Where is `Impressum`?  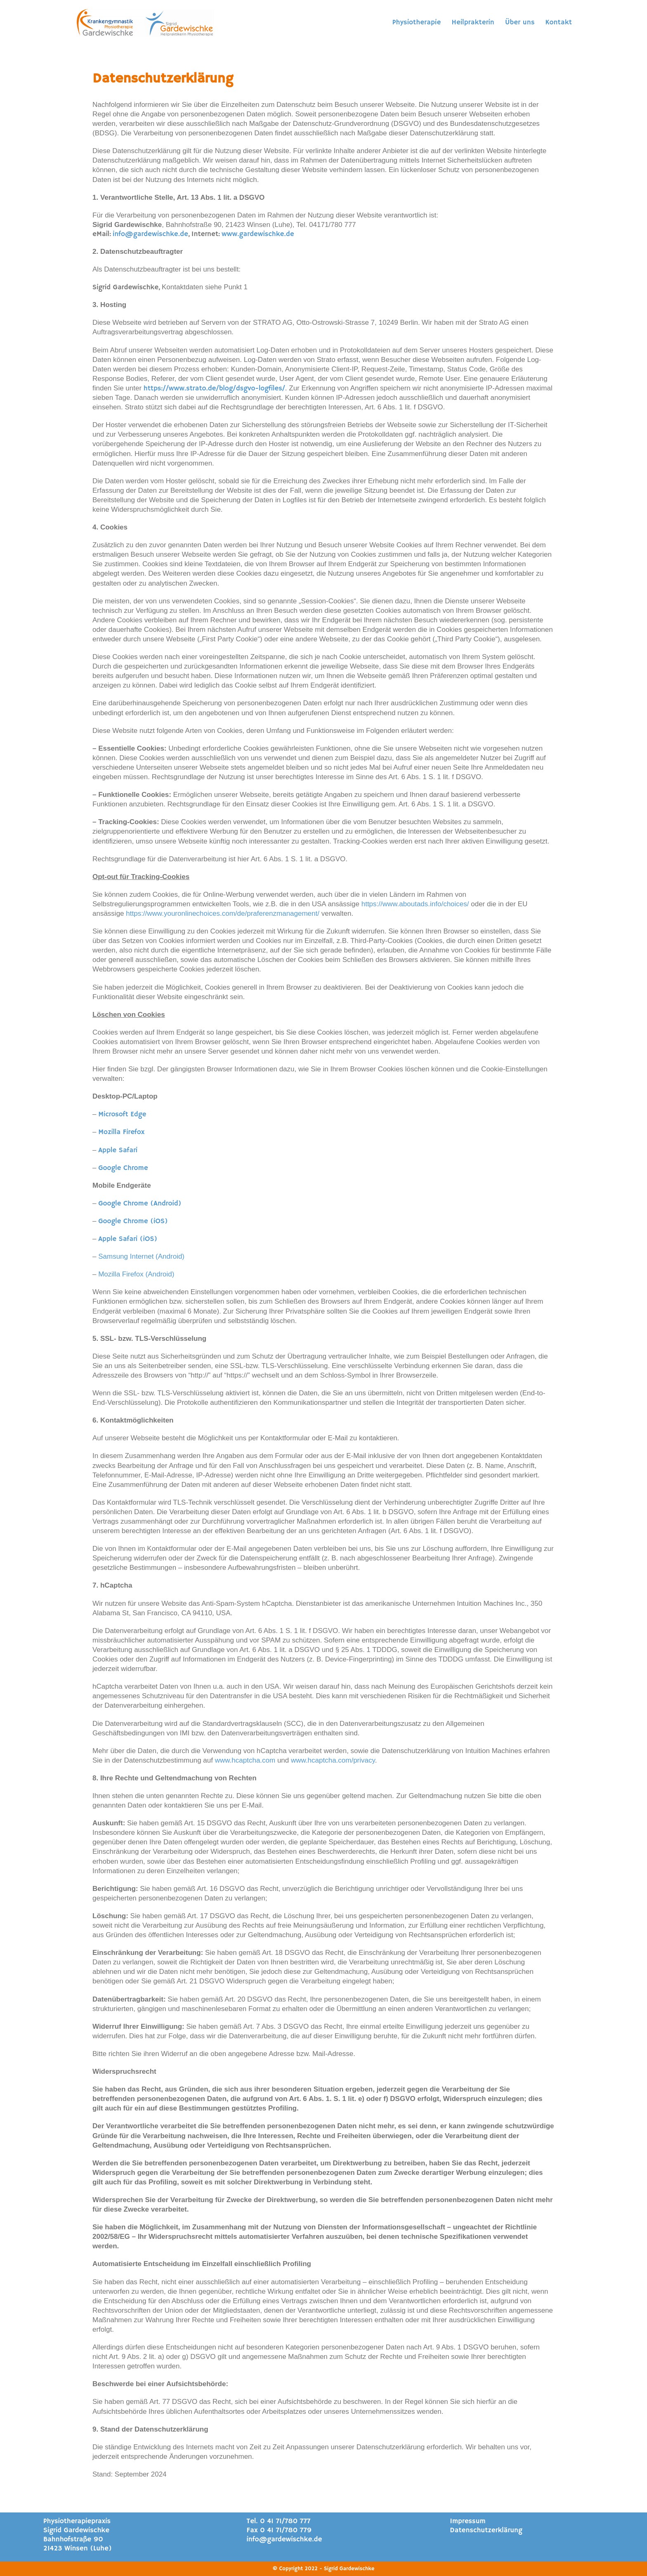 Impressum is located at coordinates (468, 2521).